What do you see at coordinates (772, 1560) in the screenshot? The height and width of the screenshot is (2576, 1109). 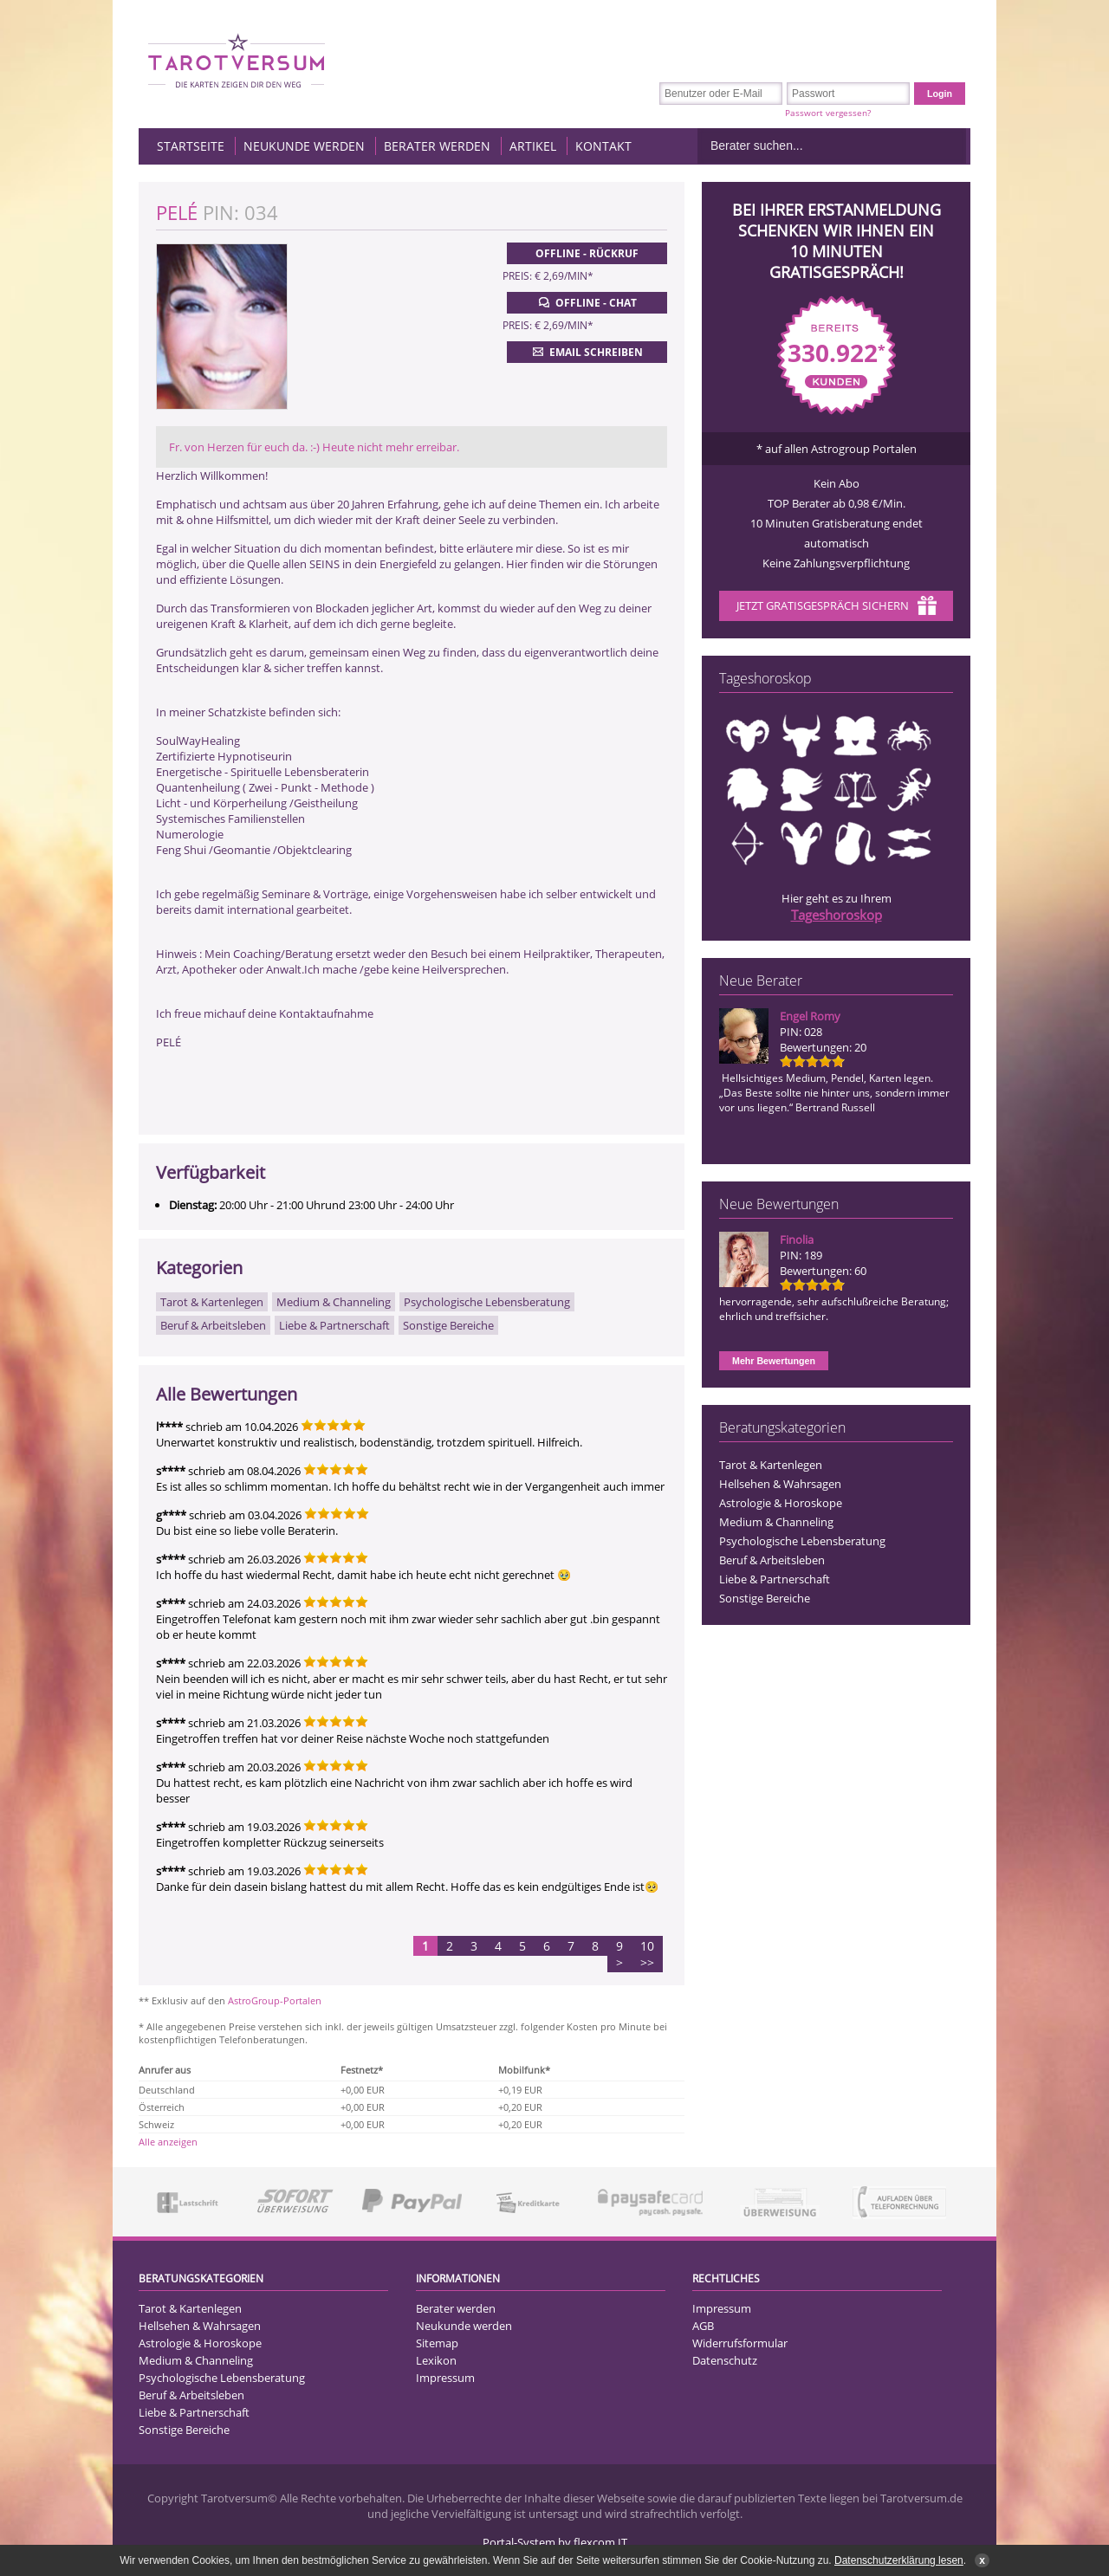 I see `Beruf & Arbeitsleben` at bounding box center [772, 1560].